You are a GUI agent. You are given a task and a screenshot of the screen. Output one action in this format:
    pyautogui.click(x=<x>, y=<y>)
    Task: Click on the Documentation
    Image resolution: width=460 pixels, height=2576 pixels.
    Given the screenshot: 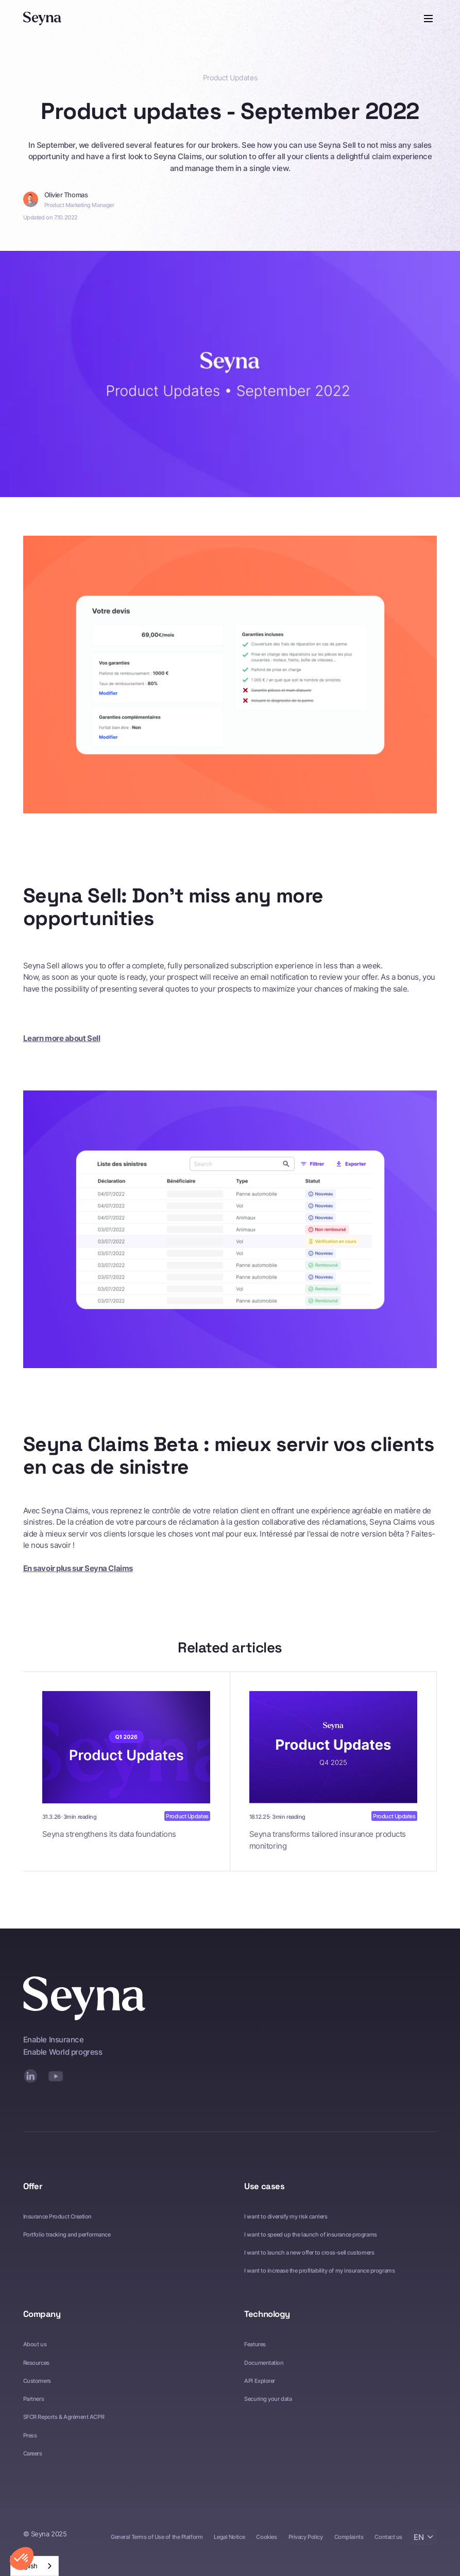 What is the action you would take?
    pyautogui.click(x=263, y=2362)
    